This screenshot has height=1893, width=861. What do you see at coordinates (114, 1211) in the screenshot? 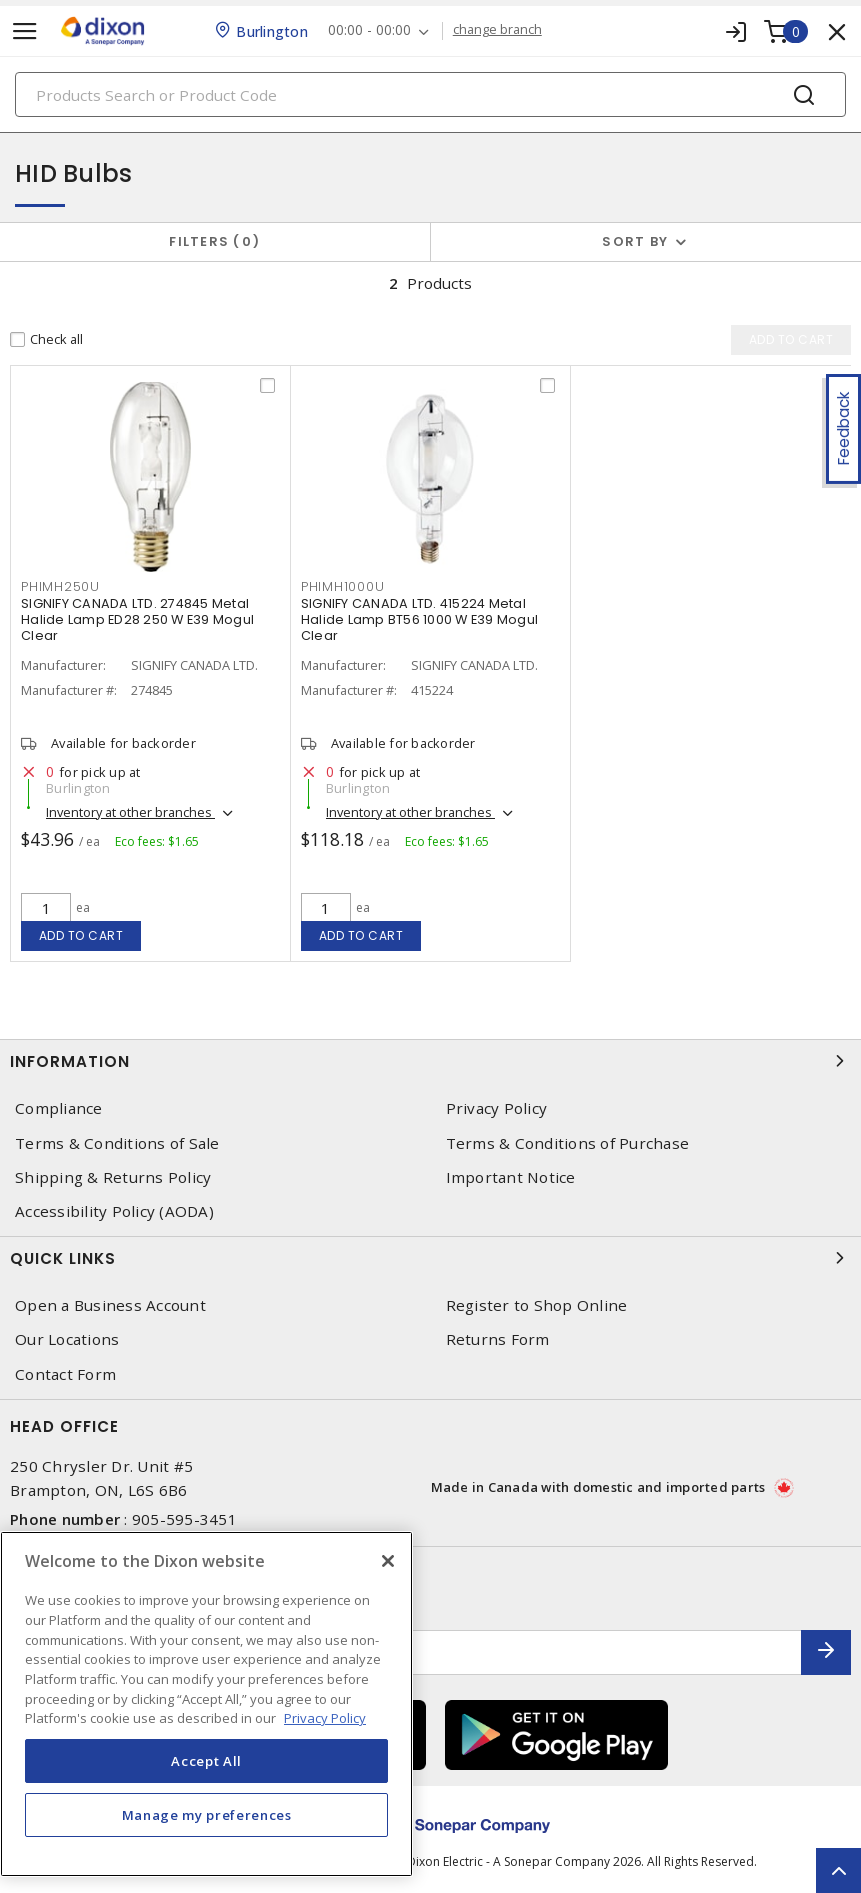
I see `Accessibility Policy (AODA)` at bounding box center [114, 1211].